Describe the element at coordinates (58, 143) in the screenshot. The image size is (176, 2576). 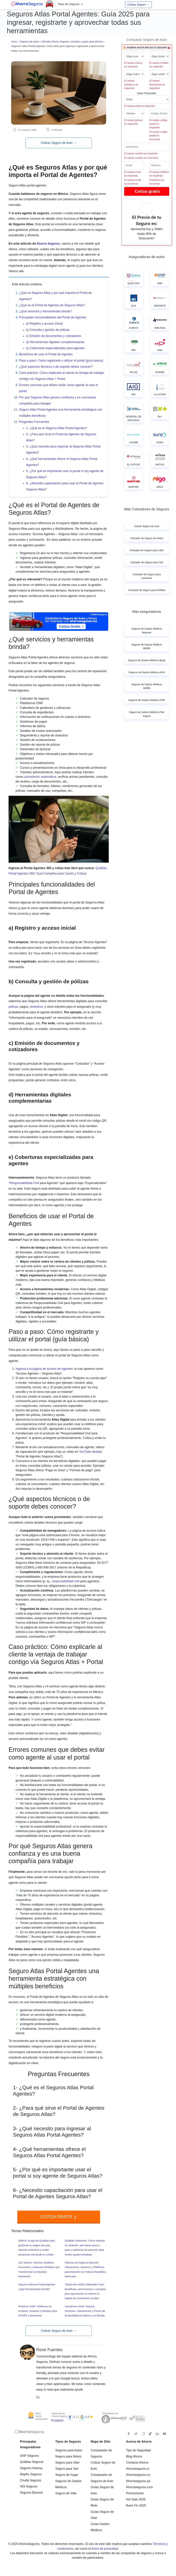
I see `Cotizar Seguro de Auto` at that location.